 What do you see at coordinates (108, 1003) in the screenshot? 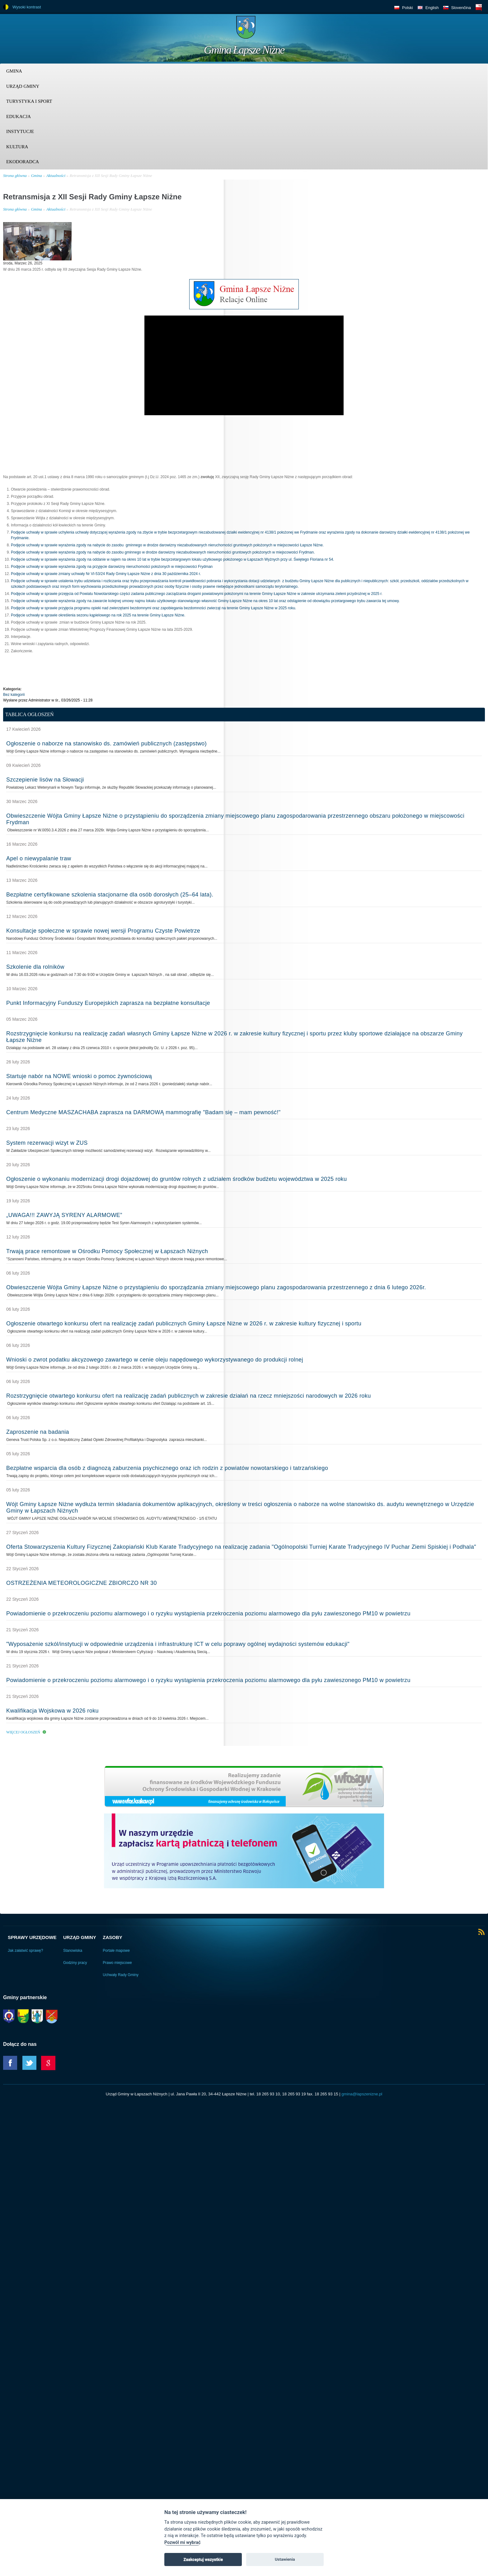
I see `Punkt Informacyjny Funduszy Europejskich zaprasza na bezpłatne konsultacje` at bounding box center [108, 1003].